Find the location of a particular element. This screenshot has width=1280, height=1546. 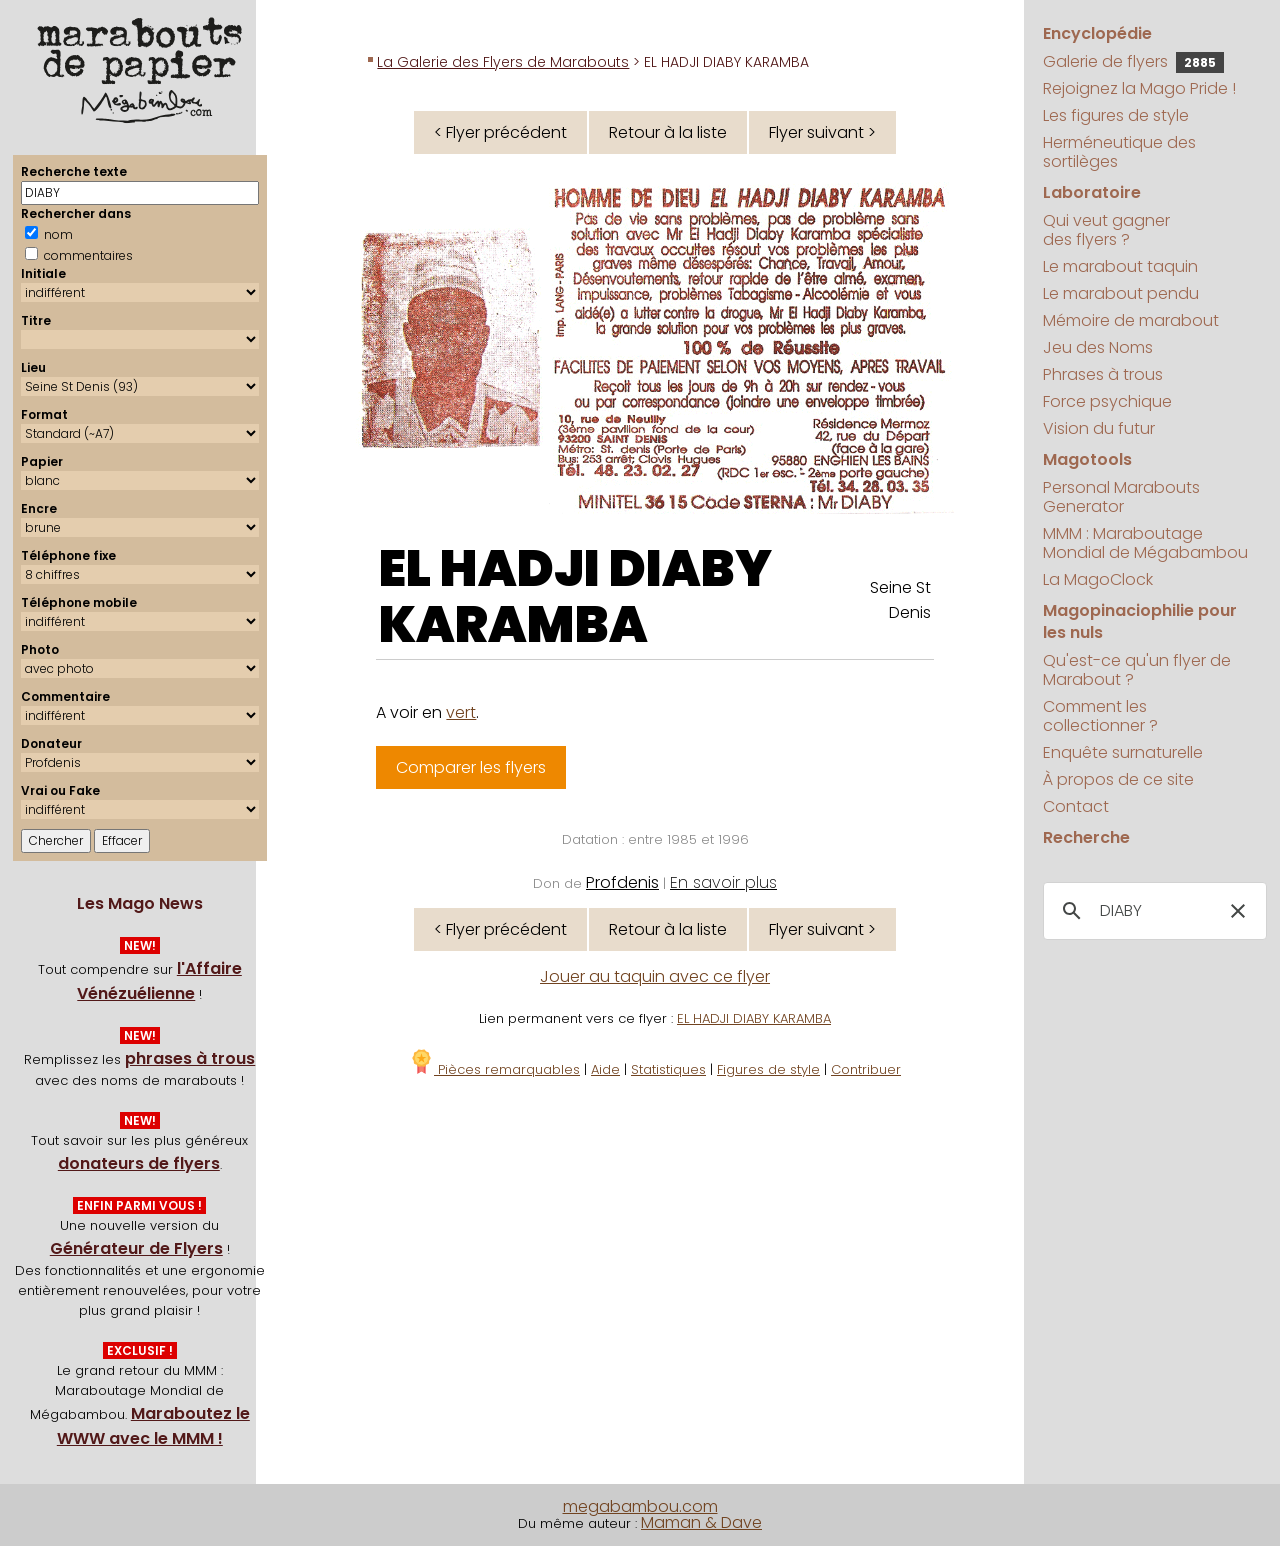

Magopinaciophilie pour les nuls is located at coordinates (1140, 621).